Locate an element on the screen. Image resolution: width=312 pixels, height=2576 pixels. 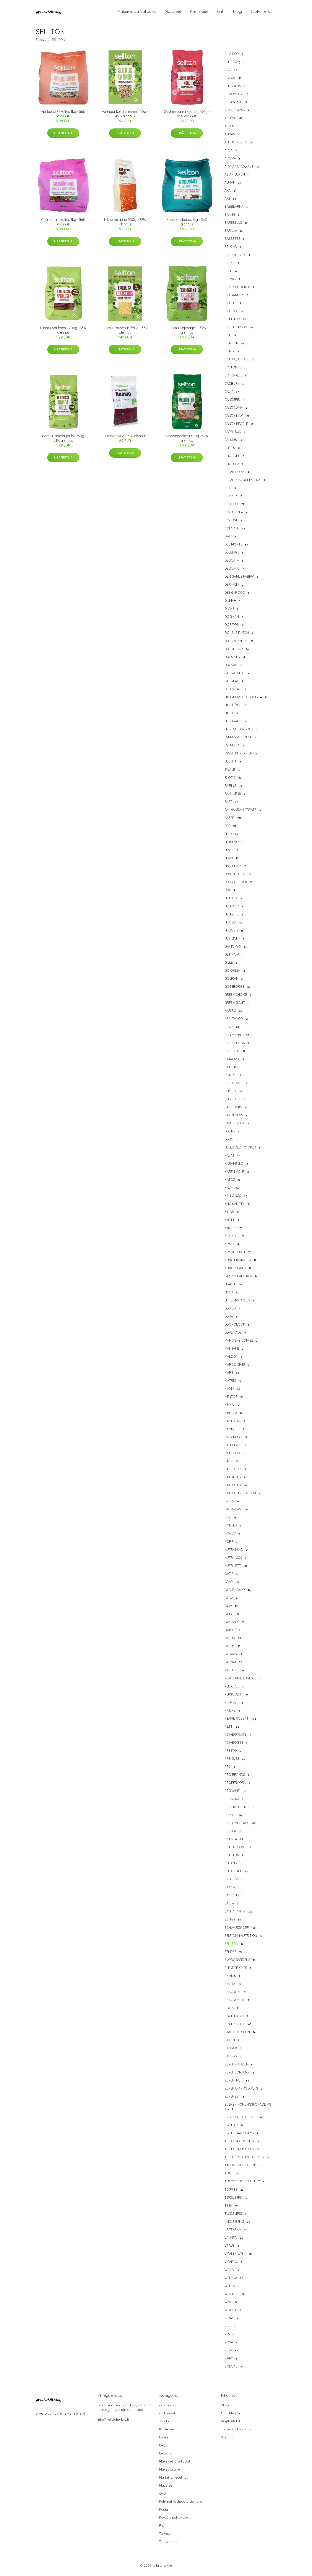
JACK LINKS is located at coordinates (235, 1110).